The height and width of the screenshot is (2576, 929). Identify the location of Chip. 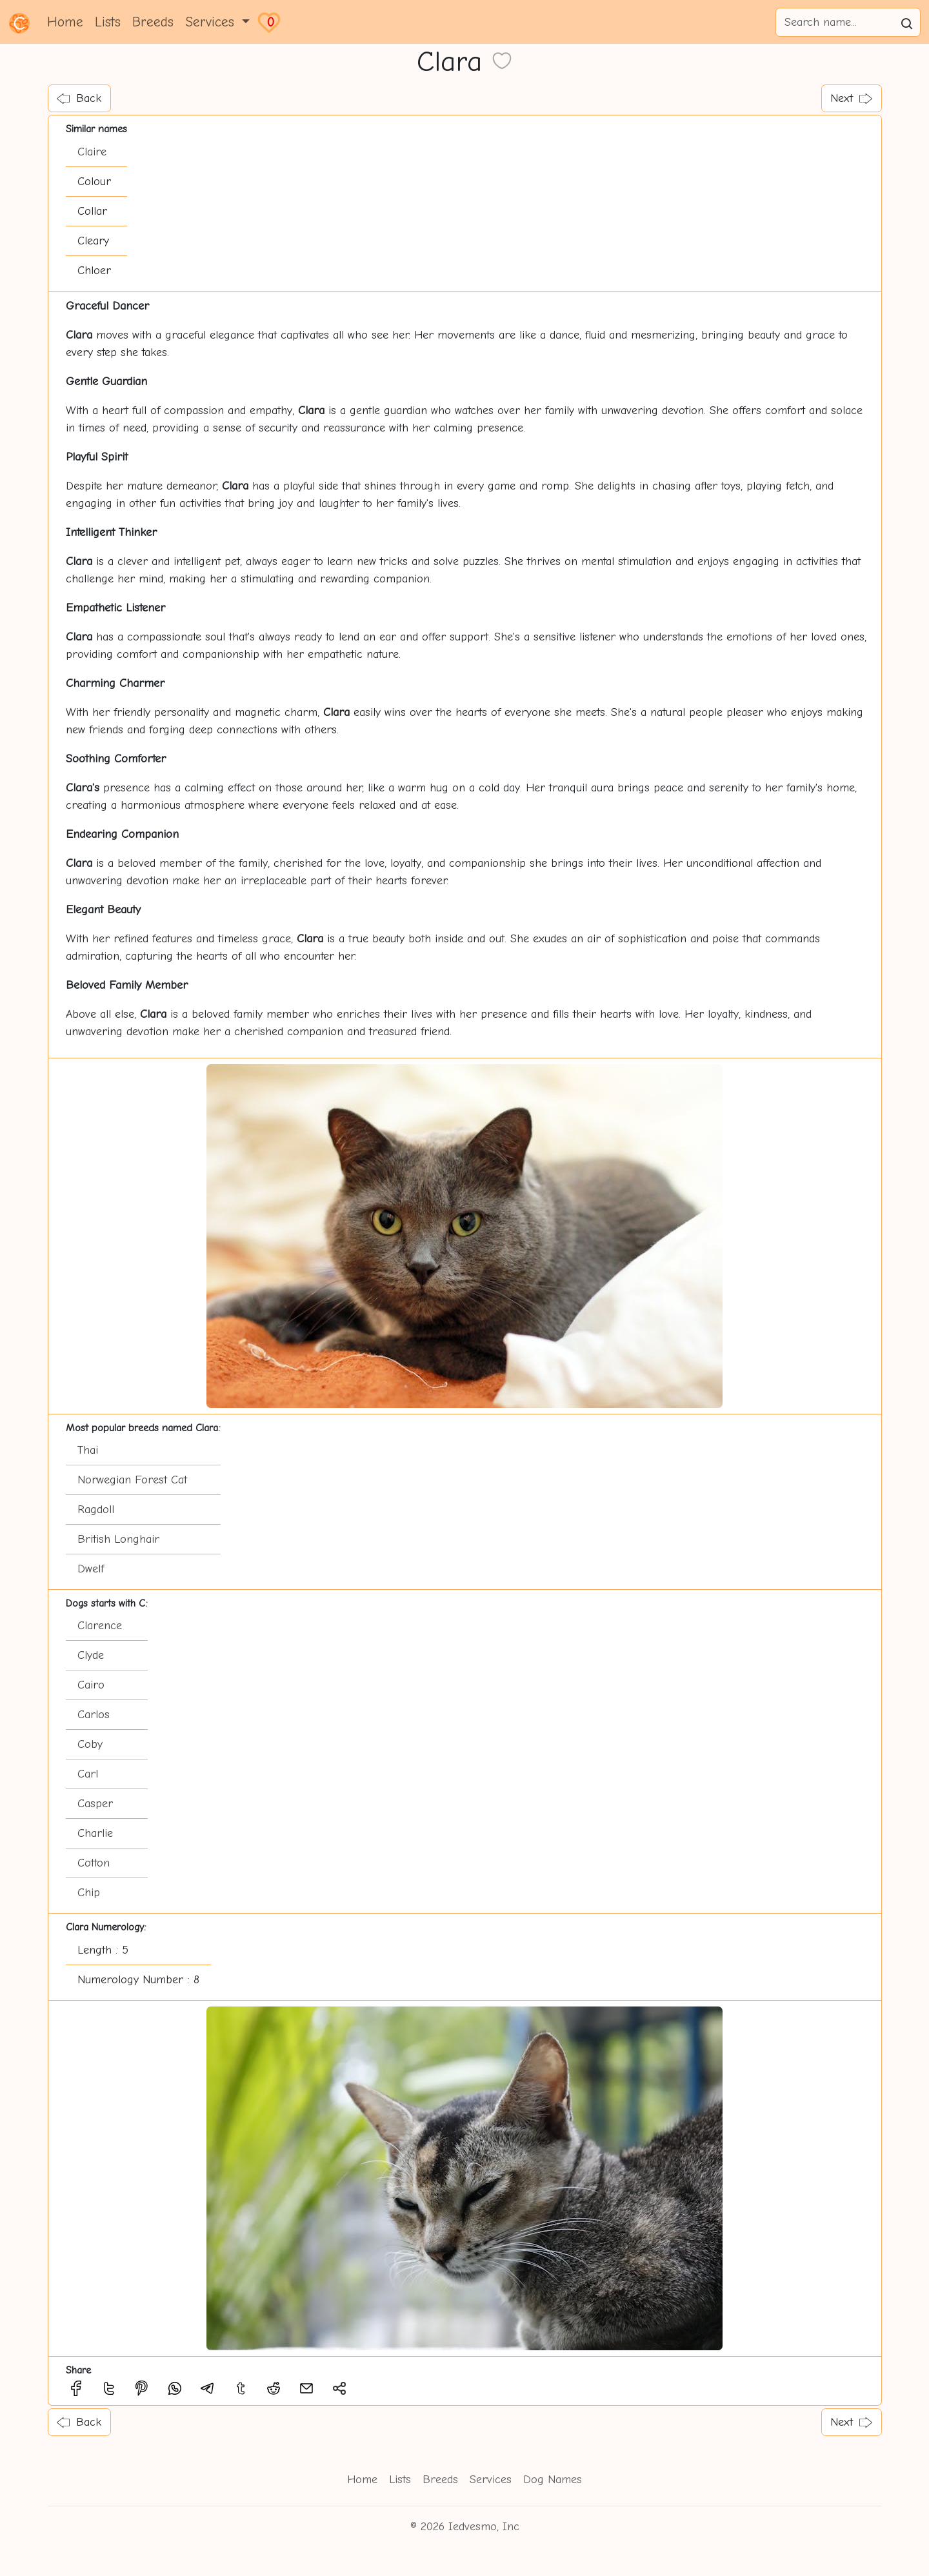
(88, 1892).